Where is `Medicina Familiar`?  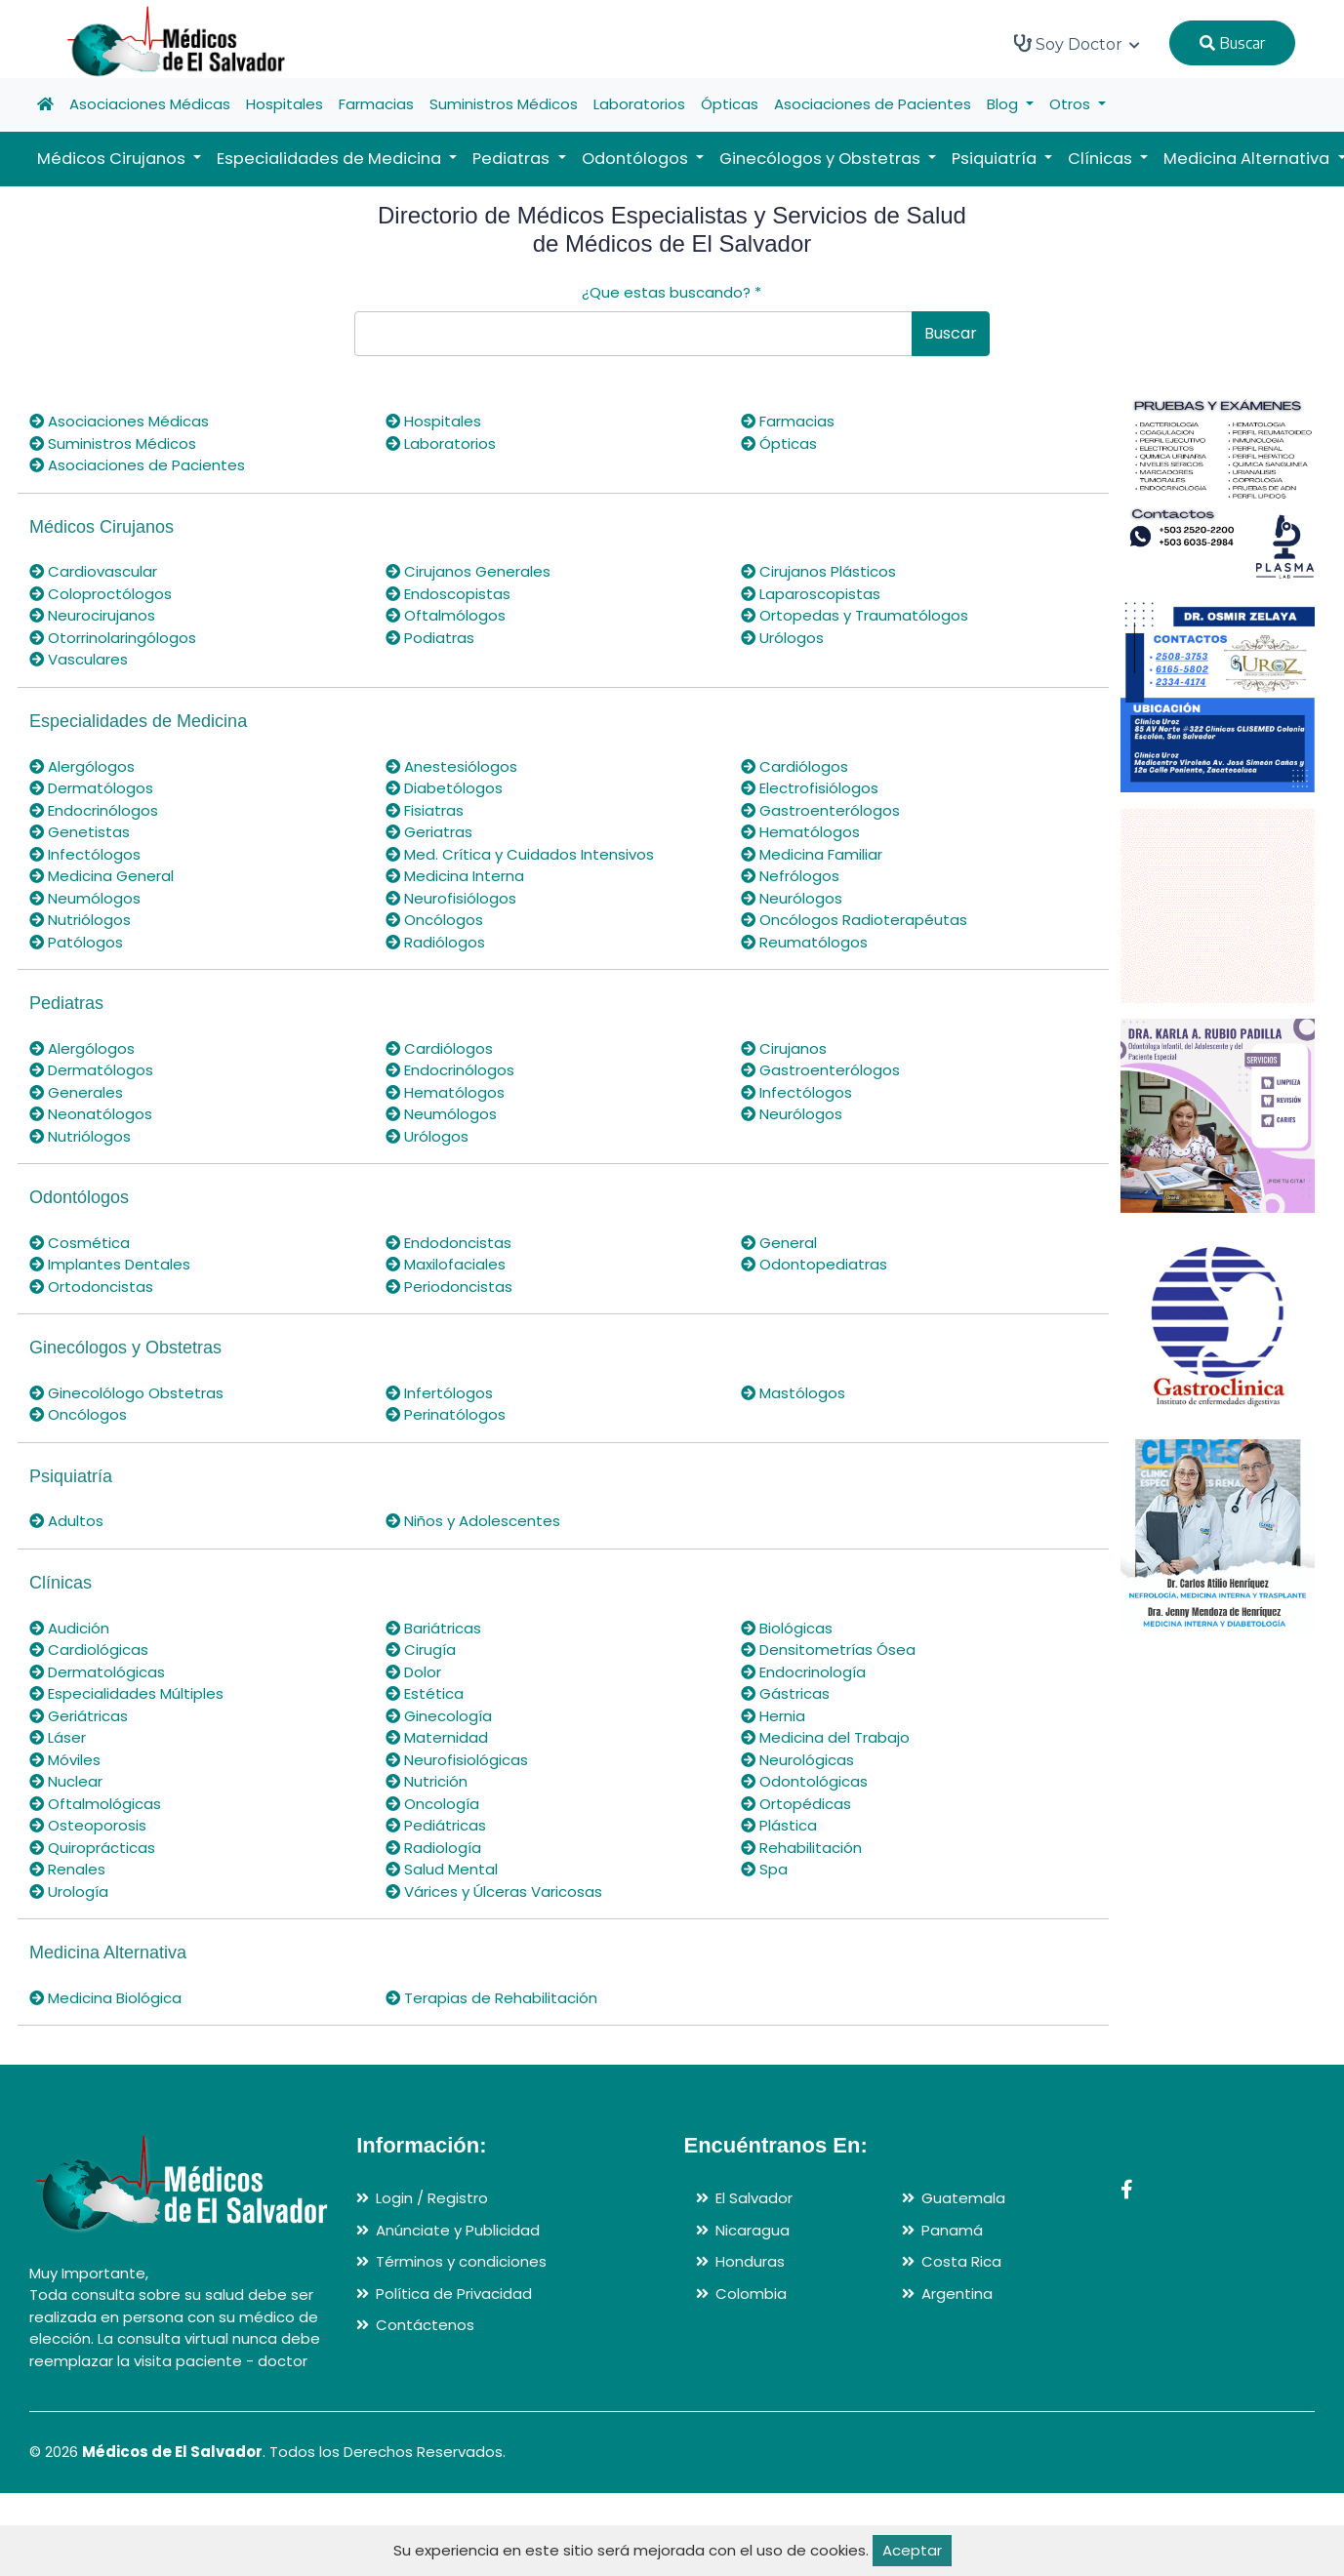
Medicina Familiar is located at coordinates (811, 854).